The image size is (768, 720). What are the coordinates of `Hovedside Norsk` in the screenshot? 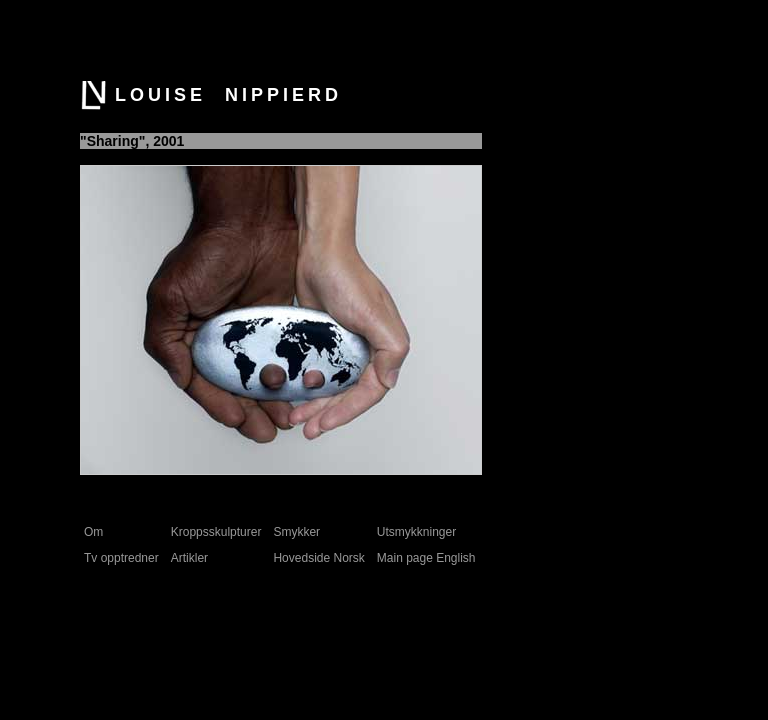 It's located at (318, 558).